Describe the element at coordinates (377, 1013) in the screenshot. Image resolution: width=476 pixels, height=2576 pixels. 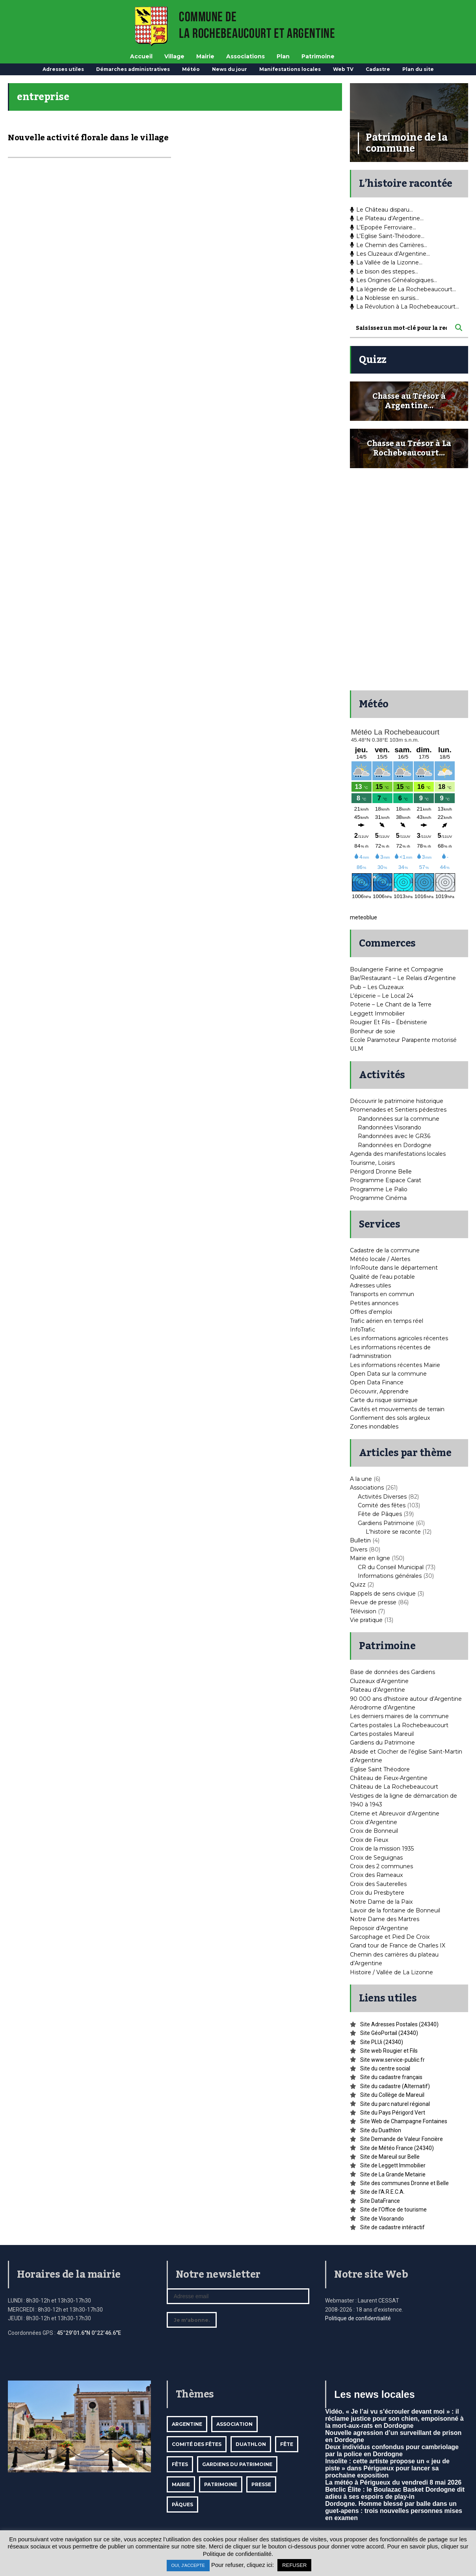
I see `Leggett Immobilier` at that location.